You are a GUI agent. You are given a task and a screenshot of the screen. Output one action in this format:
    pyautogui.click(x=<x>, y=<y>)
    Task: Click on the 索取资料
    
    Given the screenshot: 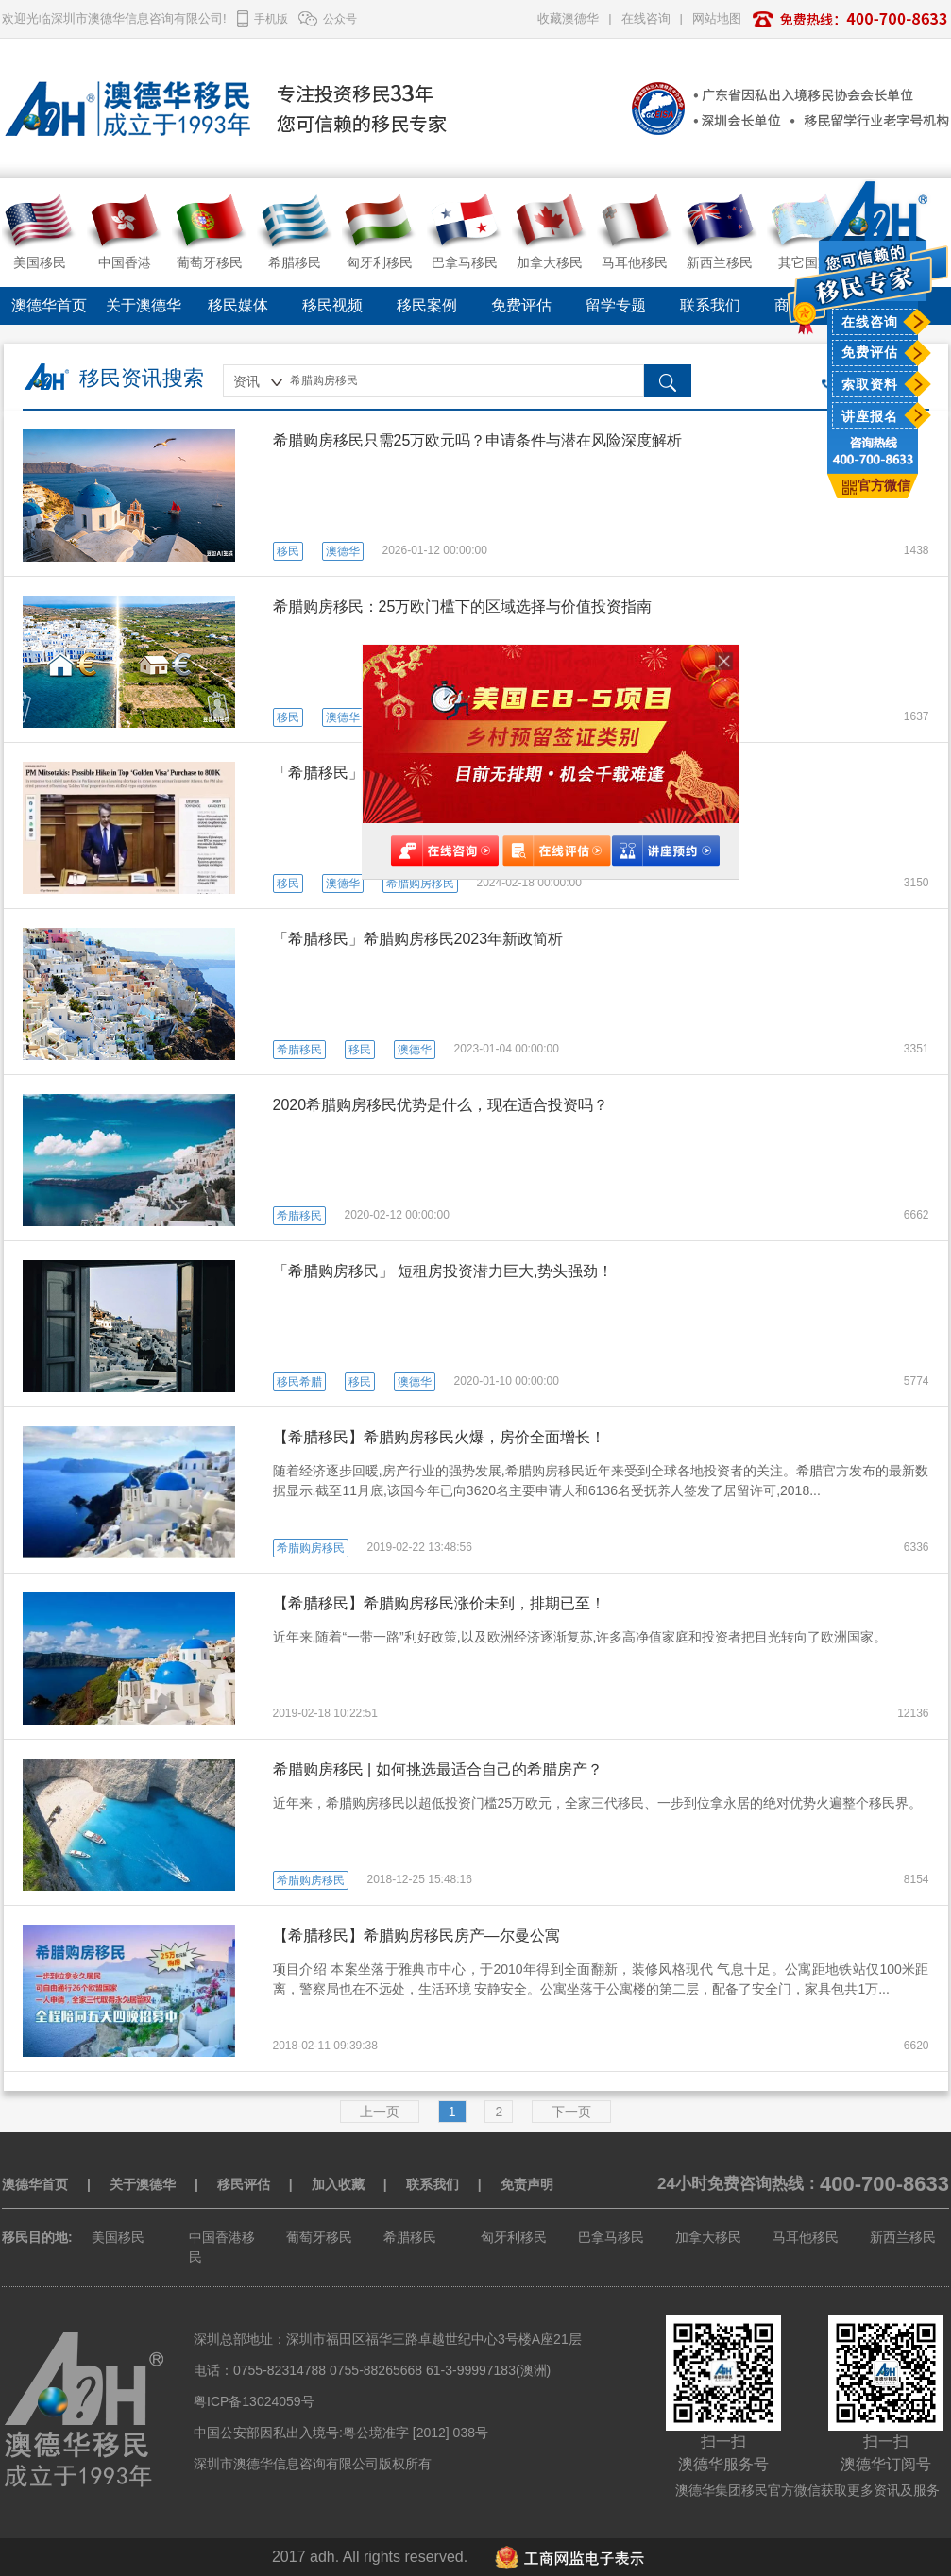 What is the action you would take?
    pyautogui.click(x=869, y=384)
    